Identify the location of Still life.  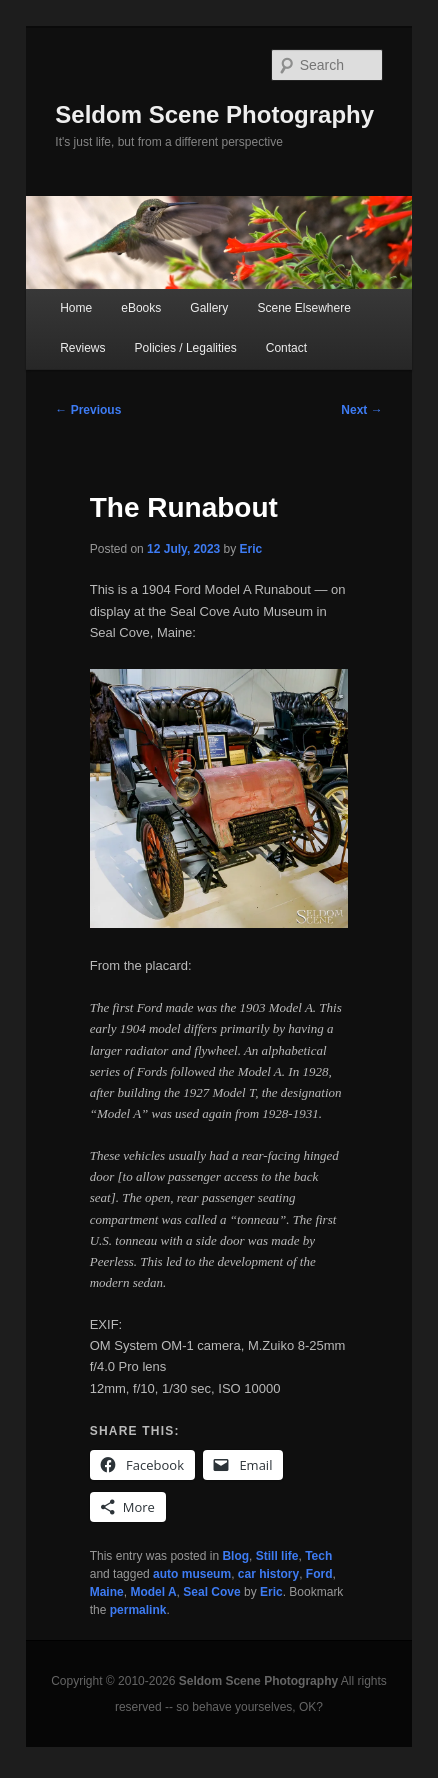
(277, 1556).